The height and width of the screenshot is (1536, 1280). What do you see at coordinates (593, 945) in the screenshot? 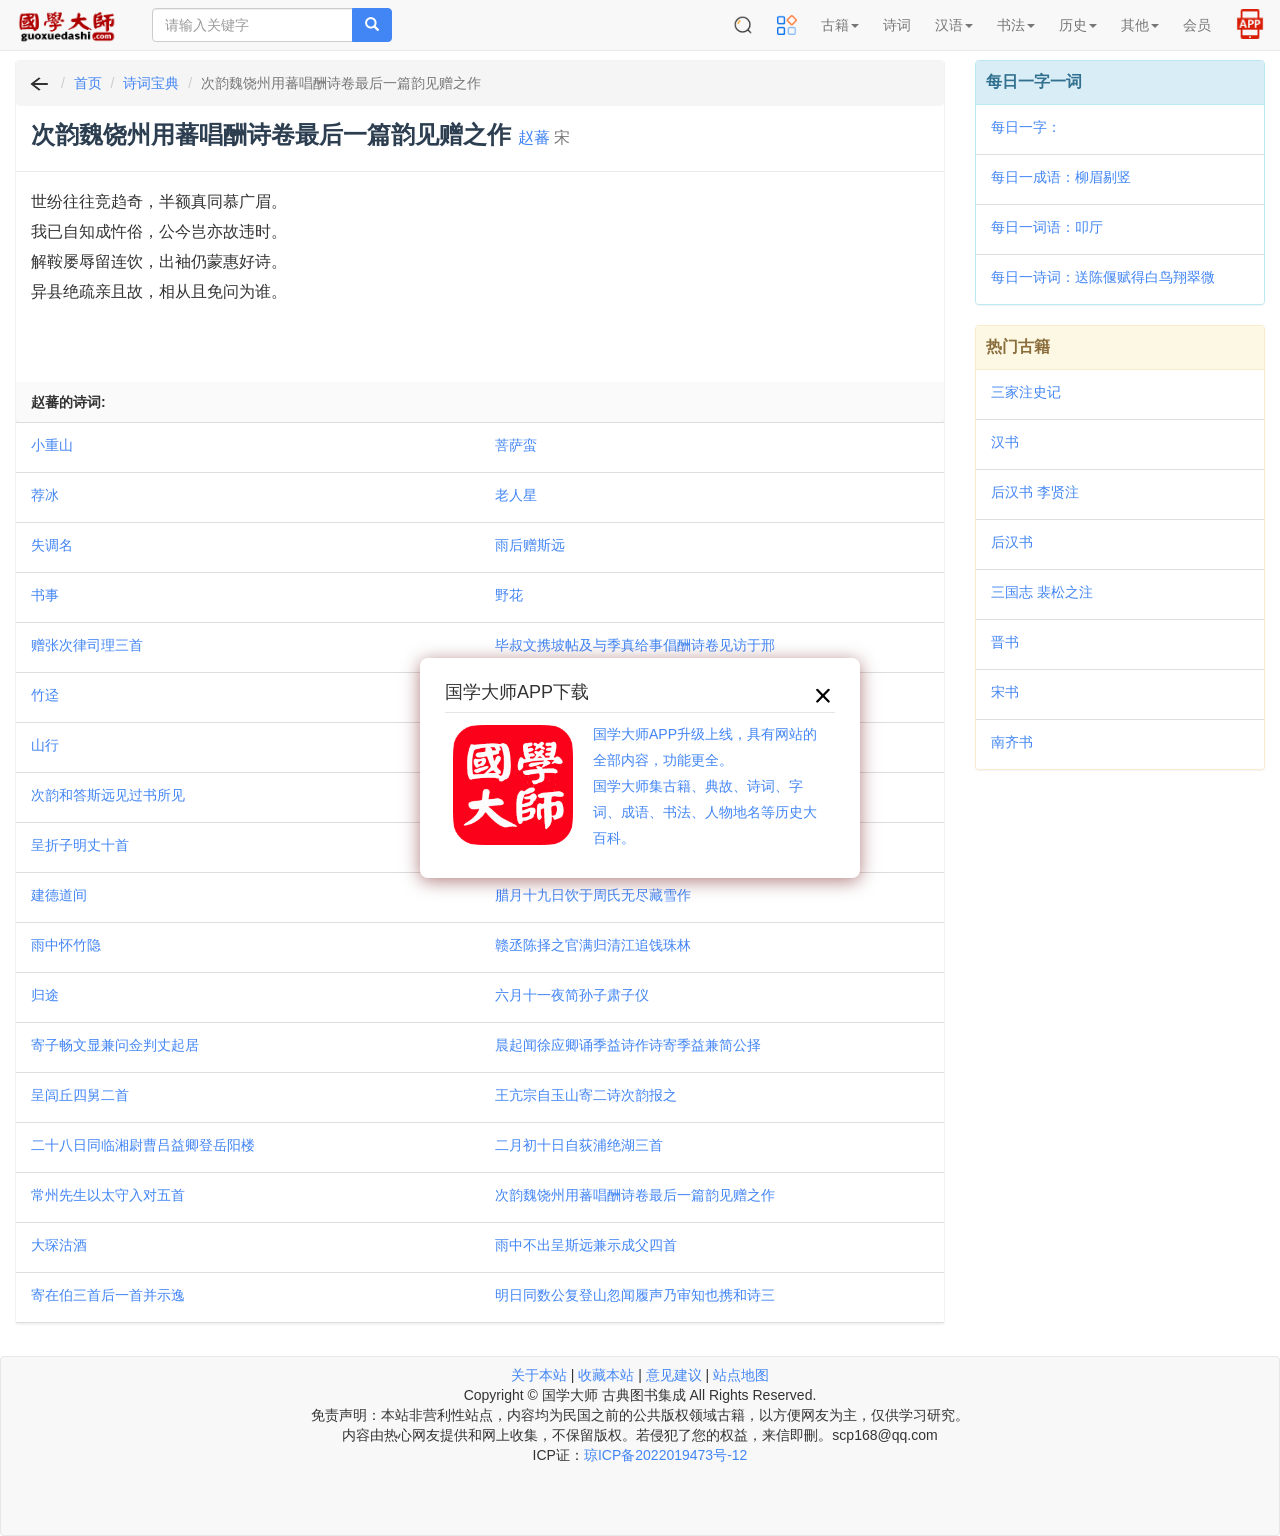
I see `赣丞陈择之官满归清江追饯珠林` at bounding box center [593, 945].